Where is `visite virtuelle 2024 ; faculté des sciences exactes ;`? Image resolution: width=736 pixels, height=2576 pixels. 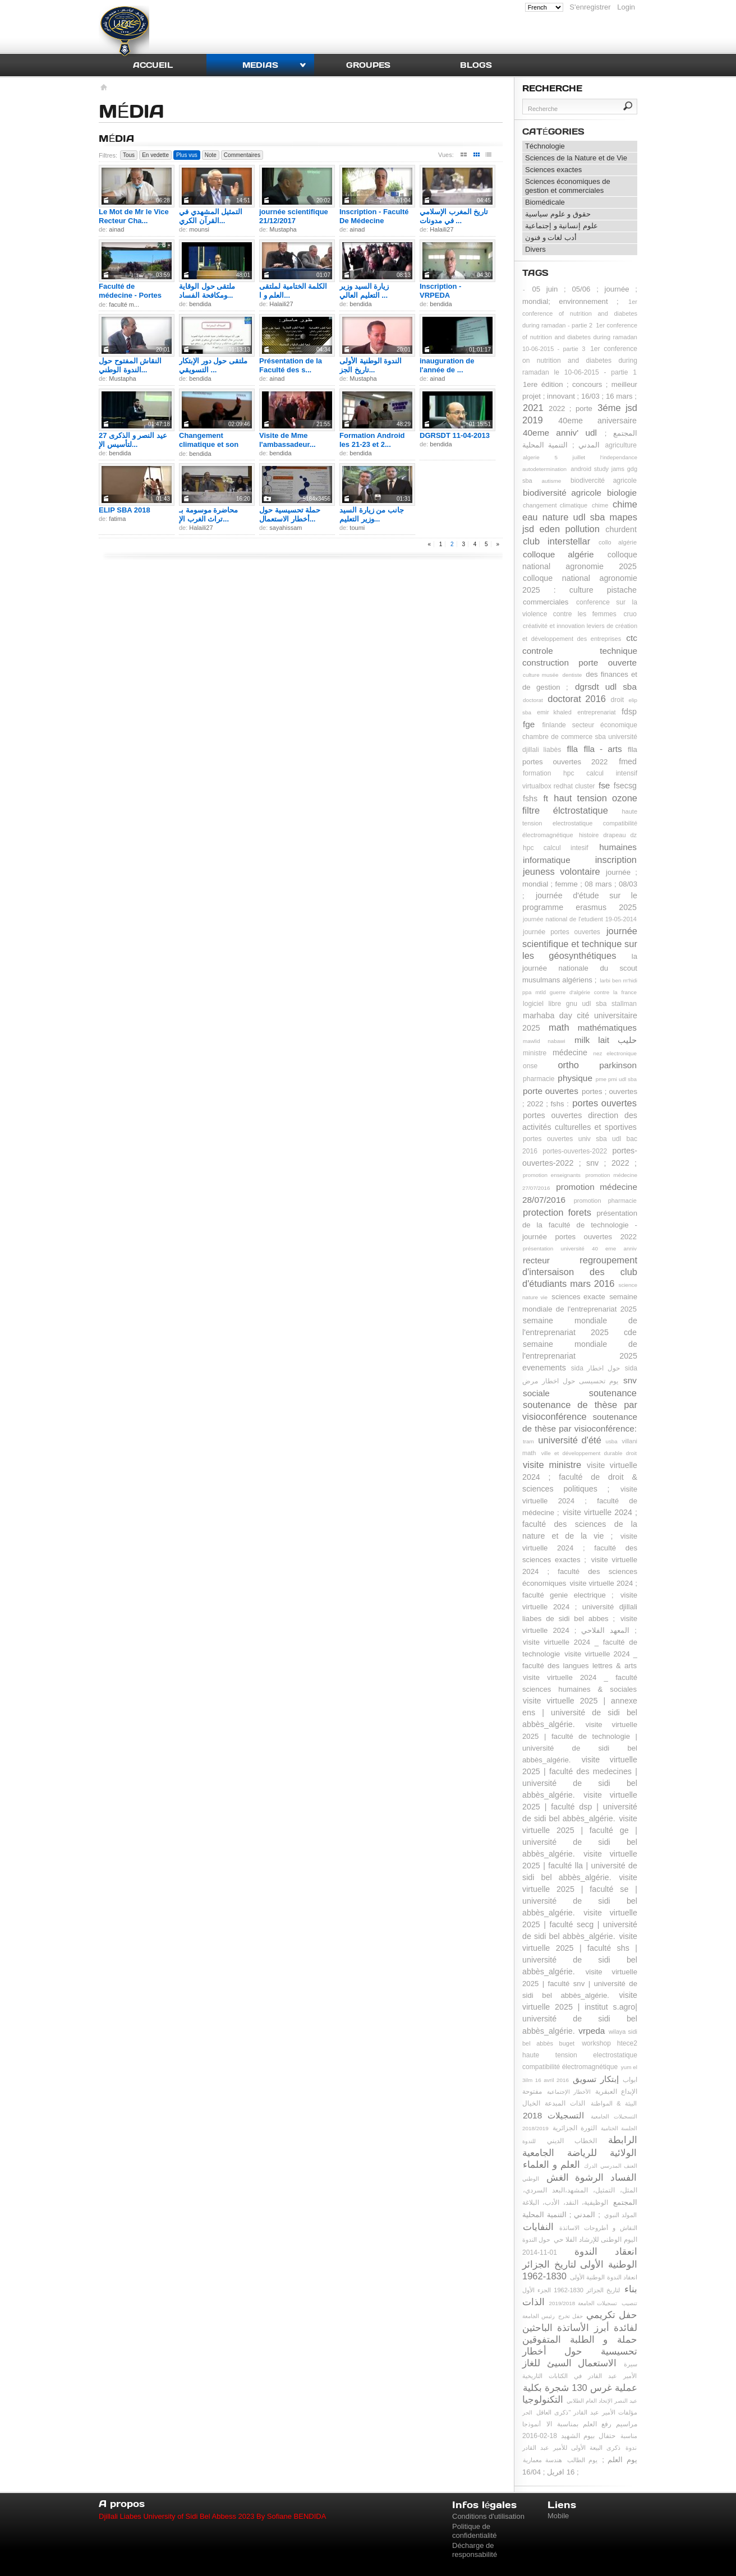
visite virtuelle 2024 ; faculté des sciences exactes ; is located at coordinates (579, 1548).